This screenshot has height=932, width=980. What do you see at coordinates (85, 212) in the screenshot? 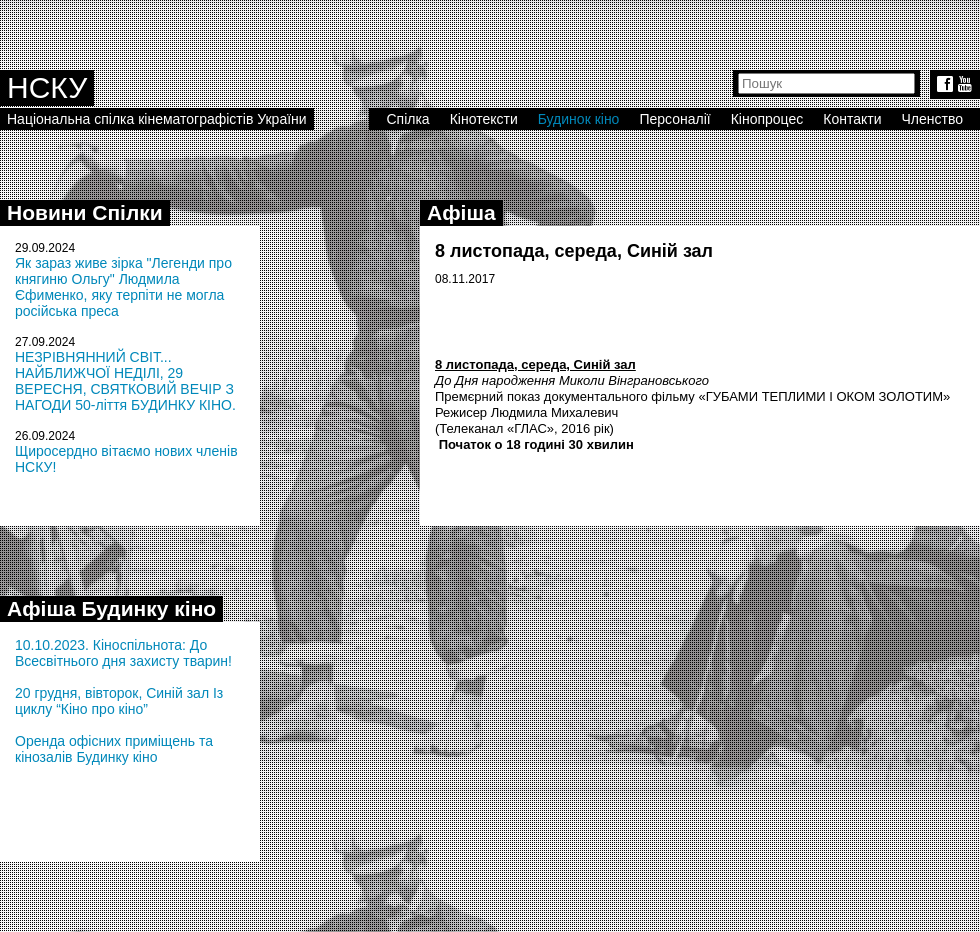
I see `Новини Спілки` at bounding box center [85, 212].